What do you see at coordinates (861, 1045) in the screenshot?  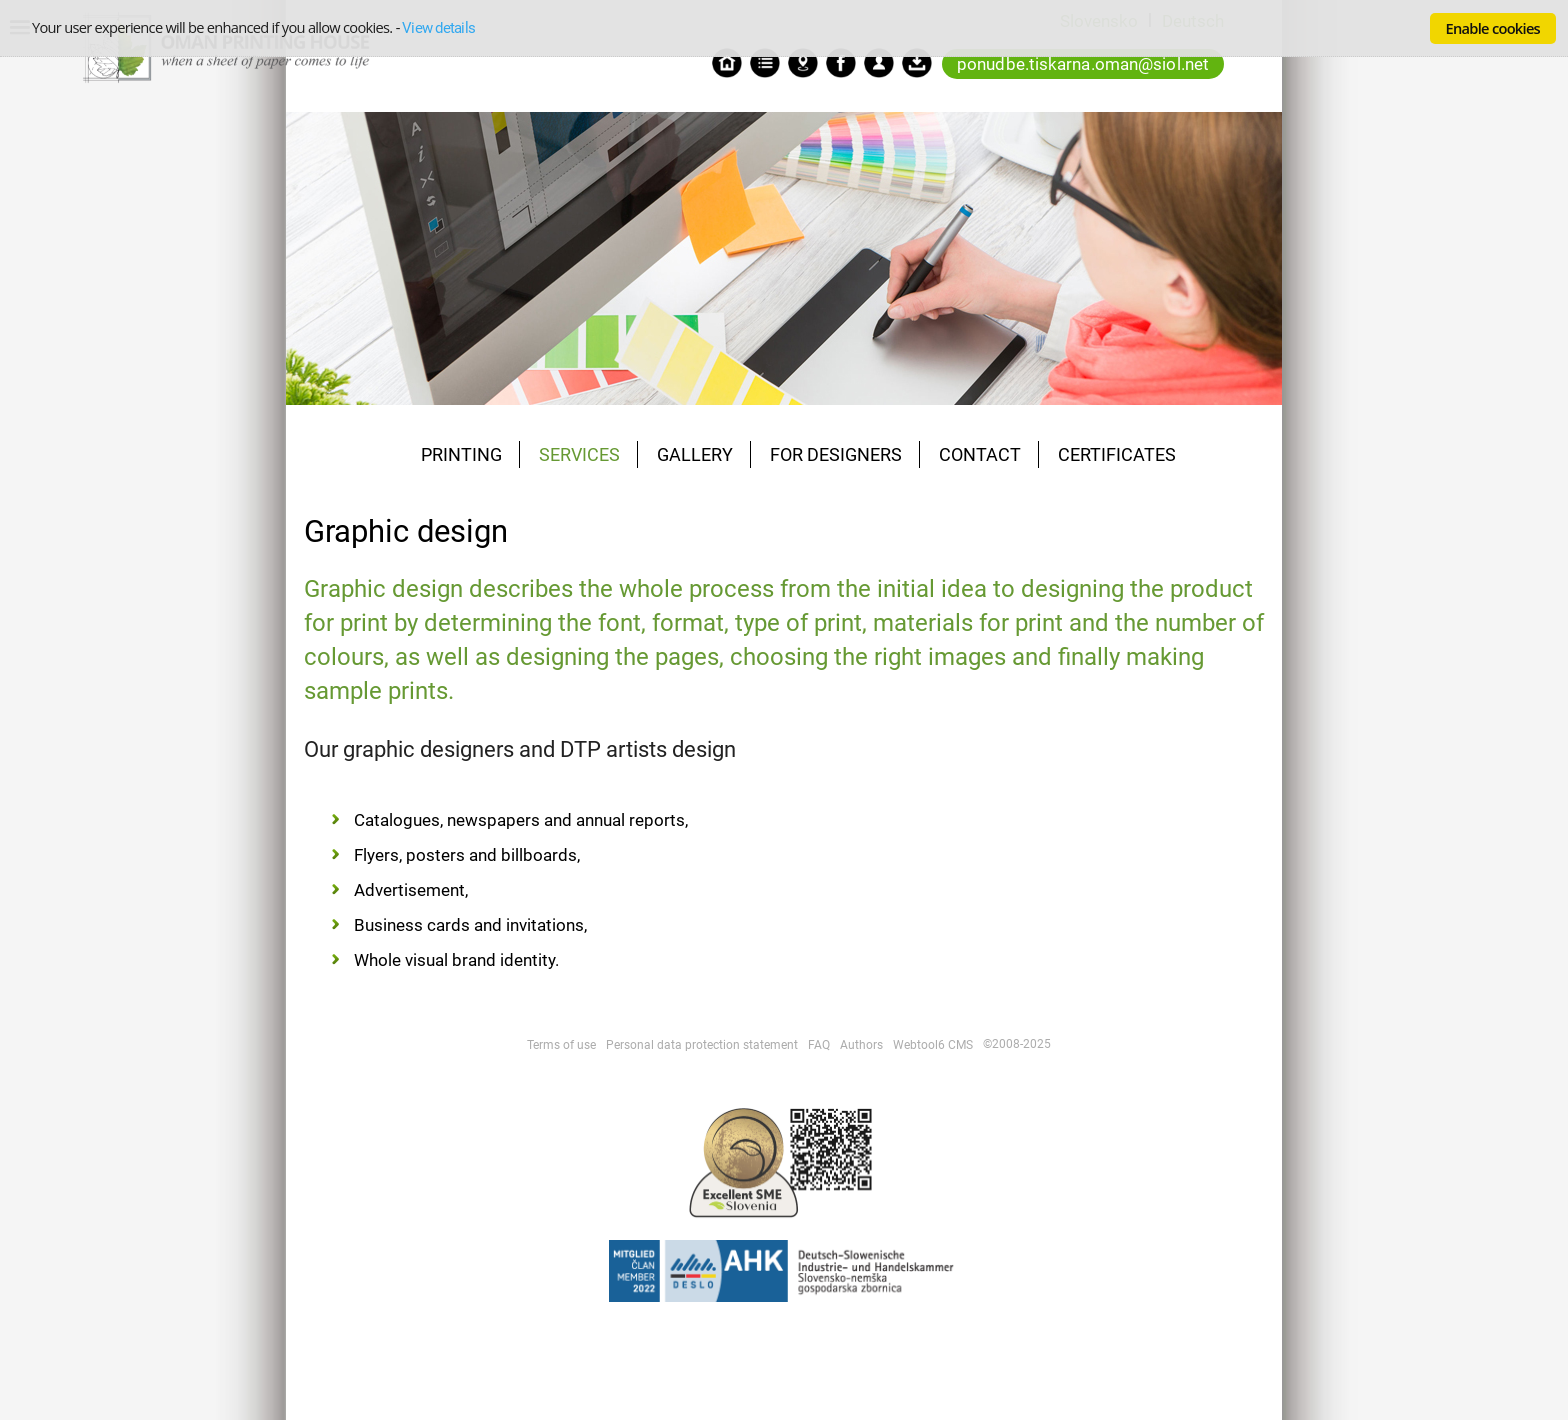 I see `Authors` at bounding box center [861, 1045].